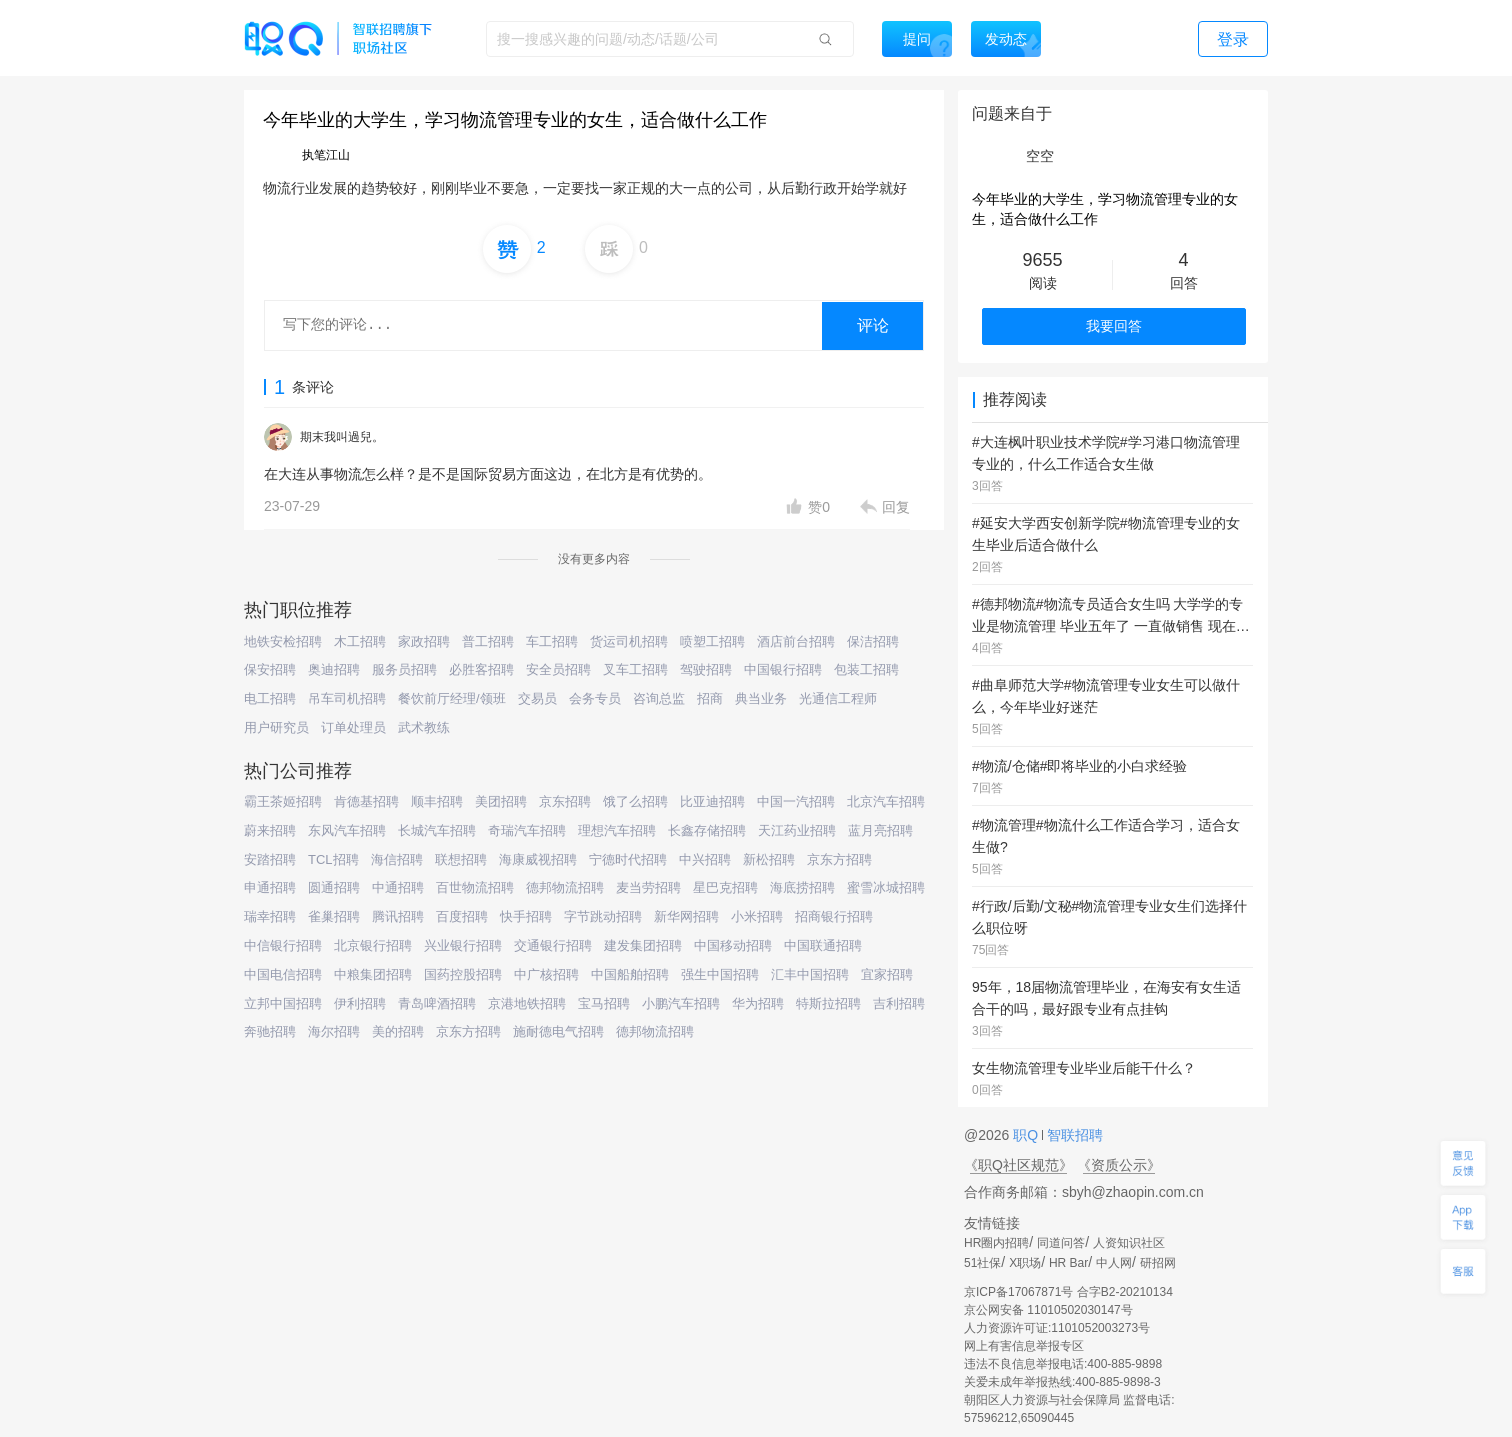 The width and height of the screenshot is (1512, 1437). I want to click on 宝马招聘, so click(604, 1003).